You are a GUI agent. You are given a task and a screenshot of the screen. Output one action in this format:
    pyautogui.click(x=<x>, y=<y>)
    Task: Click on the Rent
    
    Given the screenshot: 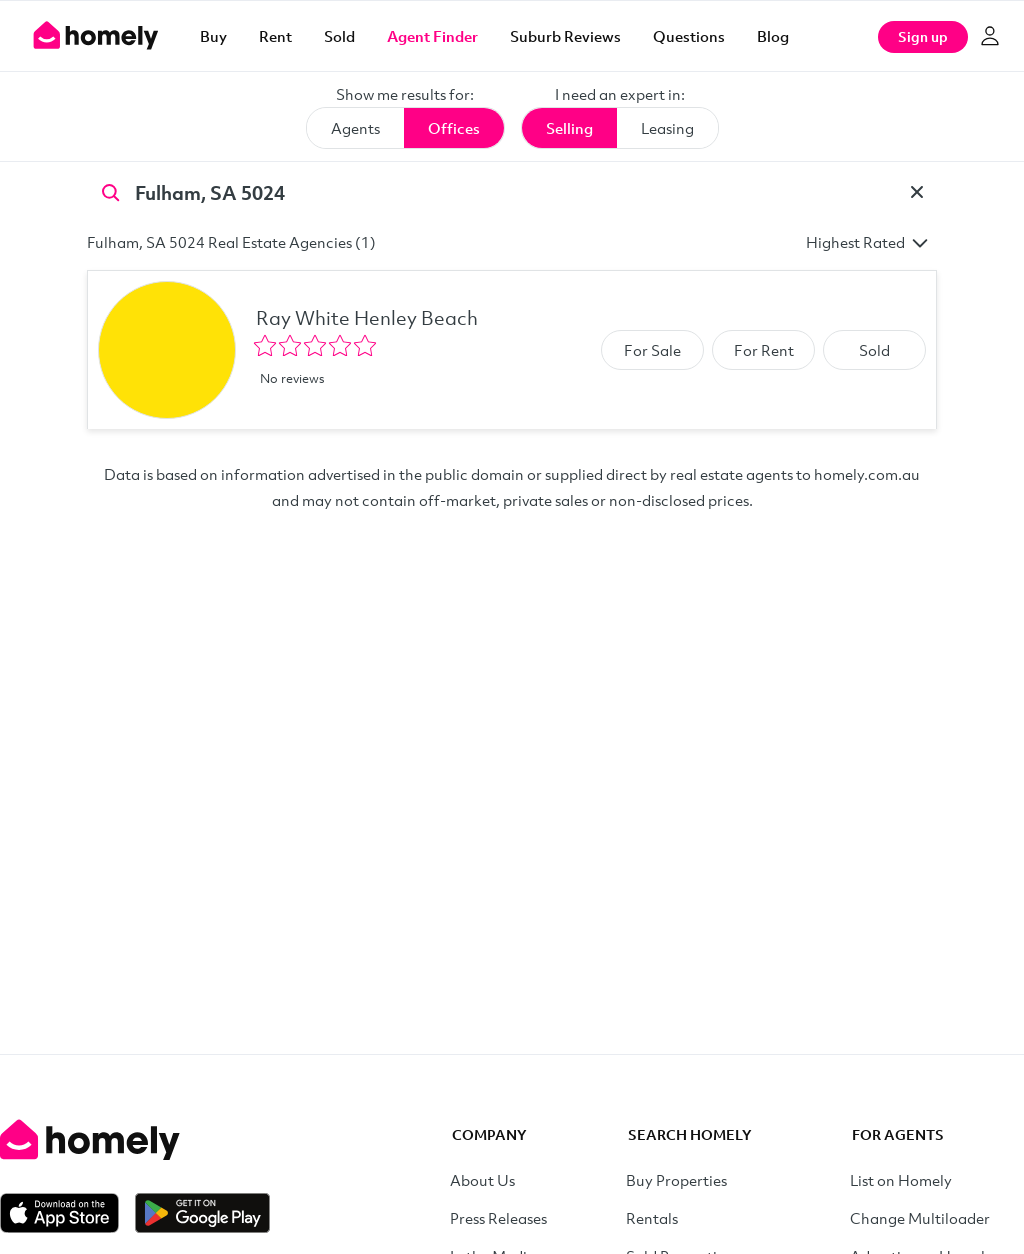 What is the action you would take?
    pyautogui.click(x=275, y=36)
    